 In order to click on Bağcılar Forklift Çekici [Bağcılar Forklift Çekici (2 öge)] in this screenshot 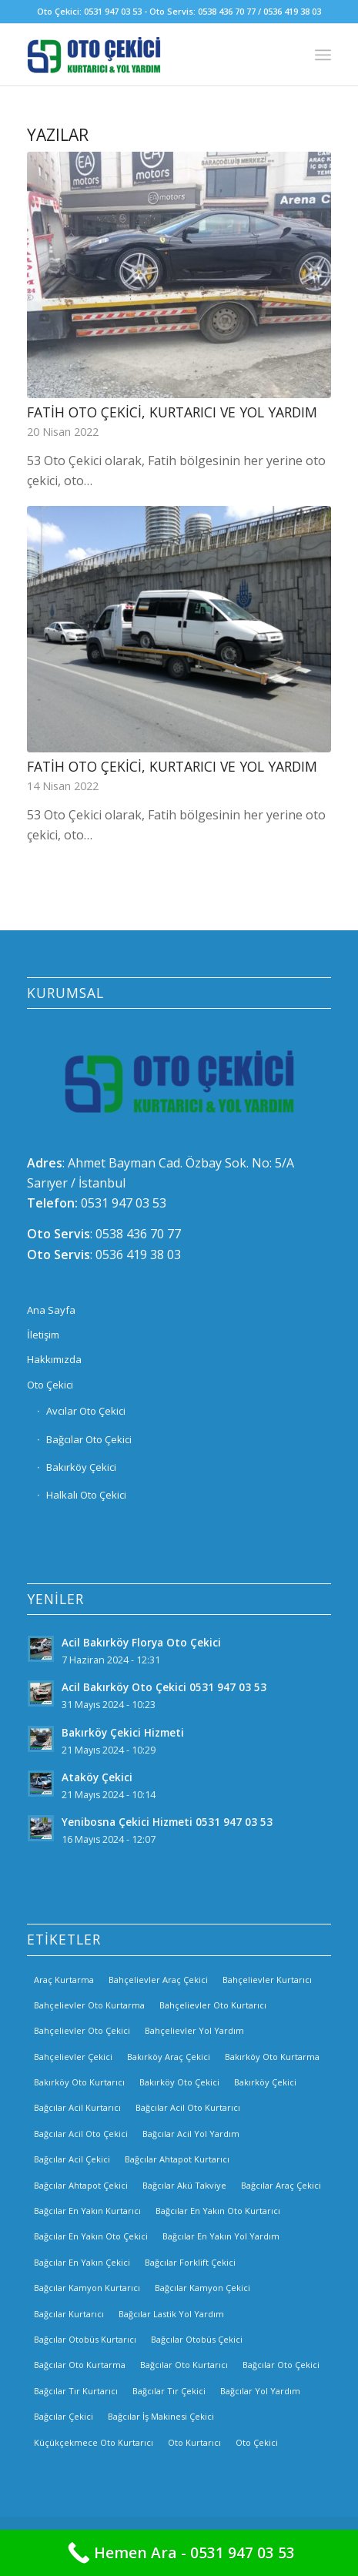, I will do `click(190, 2262)`.